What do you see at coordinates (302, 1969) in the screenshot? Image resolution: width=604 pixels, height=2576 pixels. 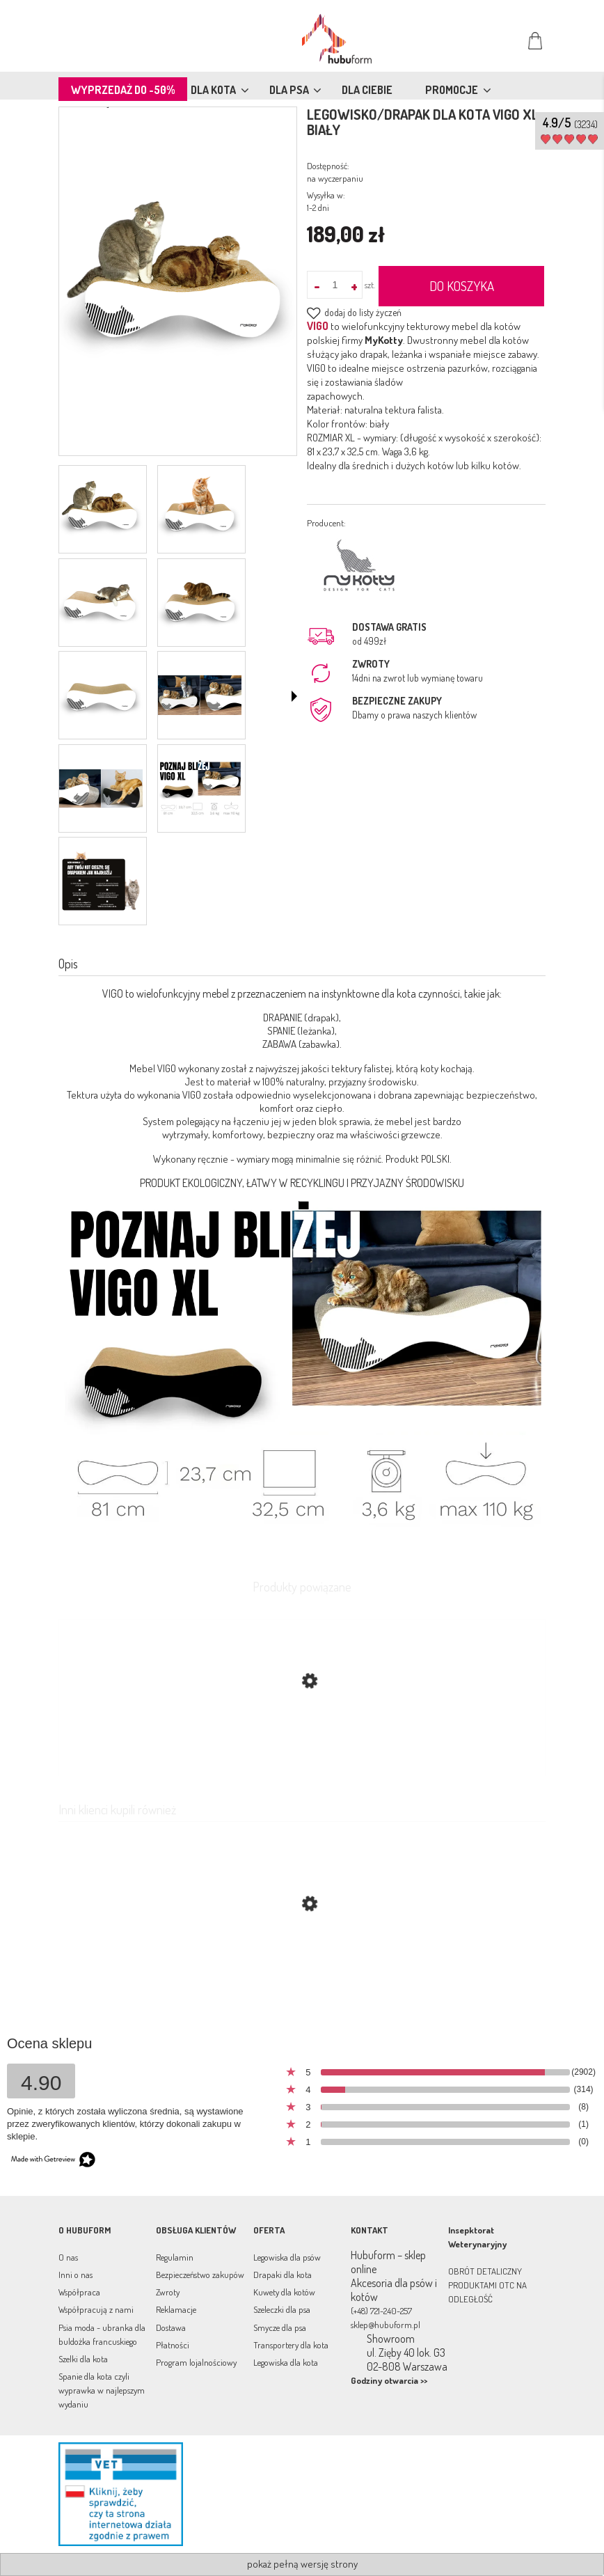 I see `[Przejdź do produktu Legowisko/drapak dla kotów Vigo biały]` at bounding box center [302, 1969].